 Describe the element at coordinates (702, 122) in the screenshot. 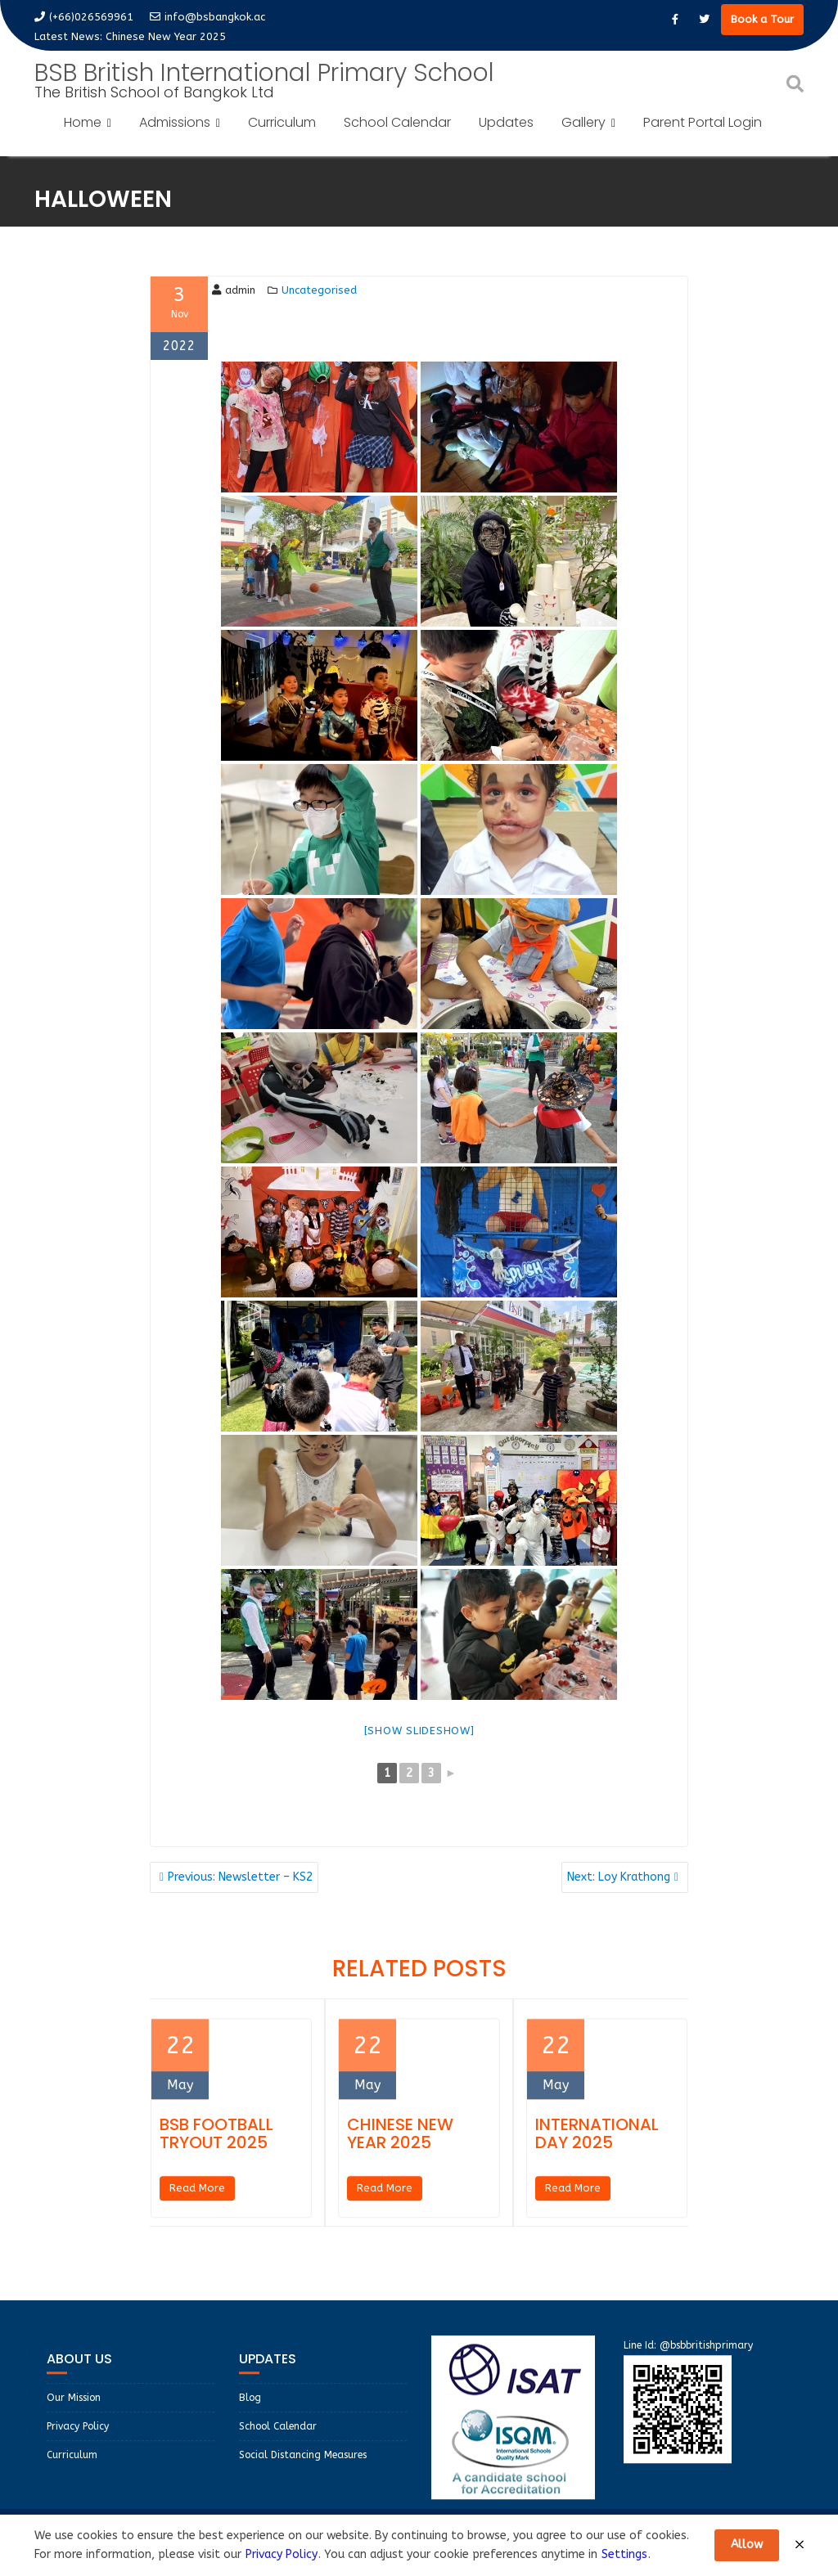

I see `Parent Portal Login` at that location.